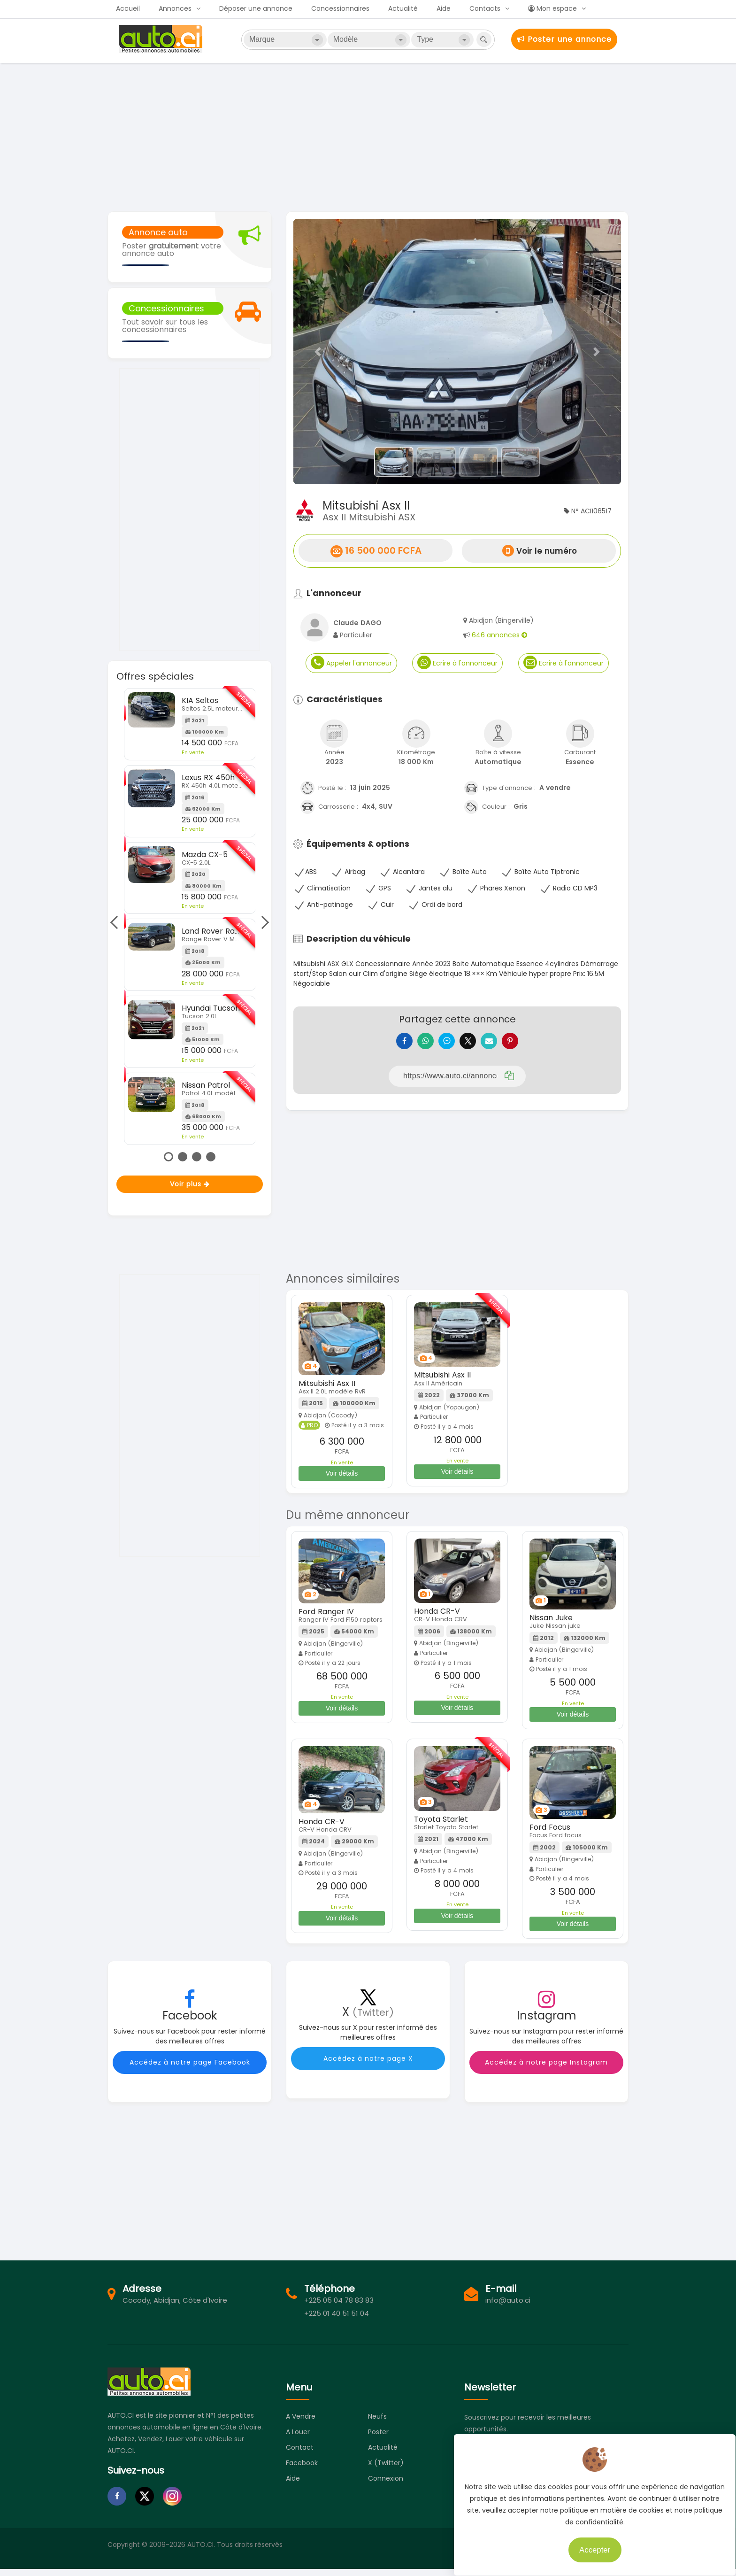  I want to click on Mon espace, so click(552, 8).